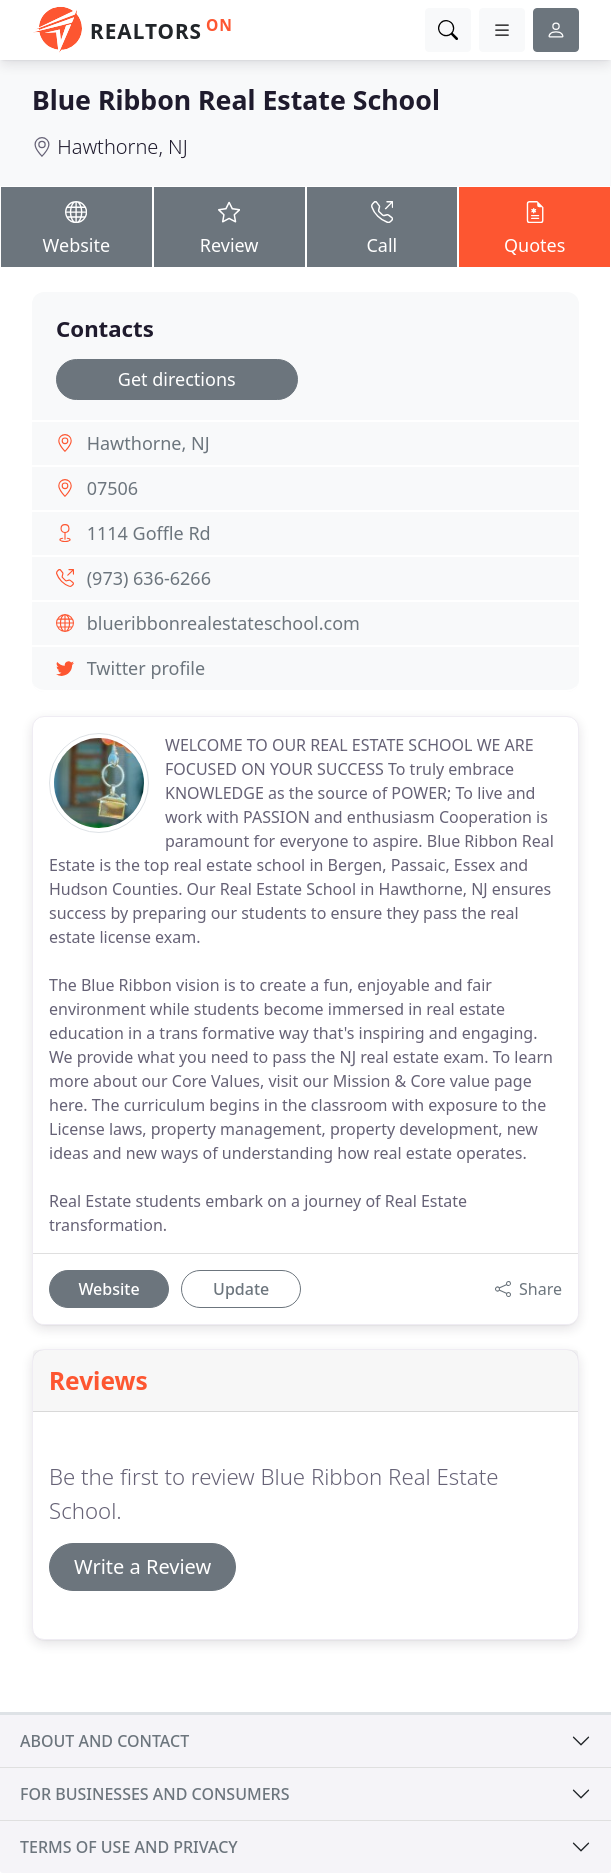 This screenshot has width=611, height=1873. Describe the element at coordinates (142, 1566) in the screenshot. I see `Write a Review` at that location.